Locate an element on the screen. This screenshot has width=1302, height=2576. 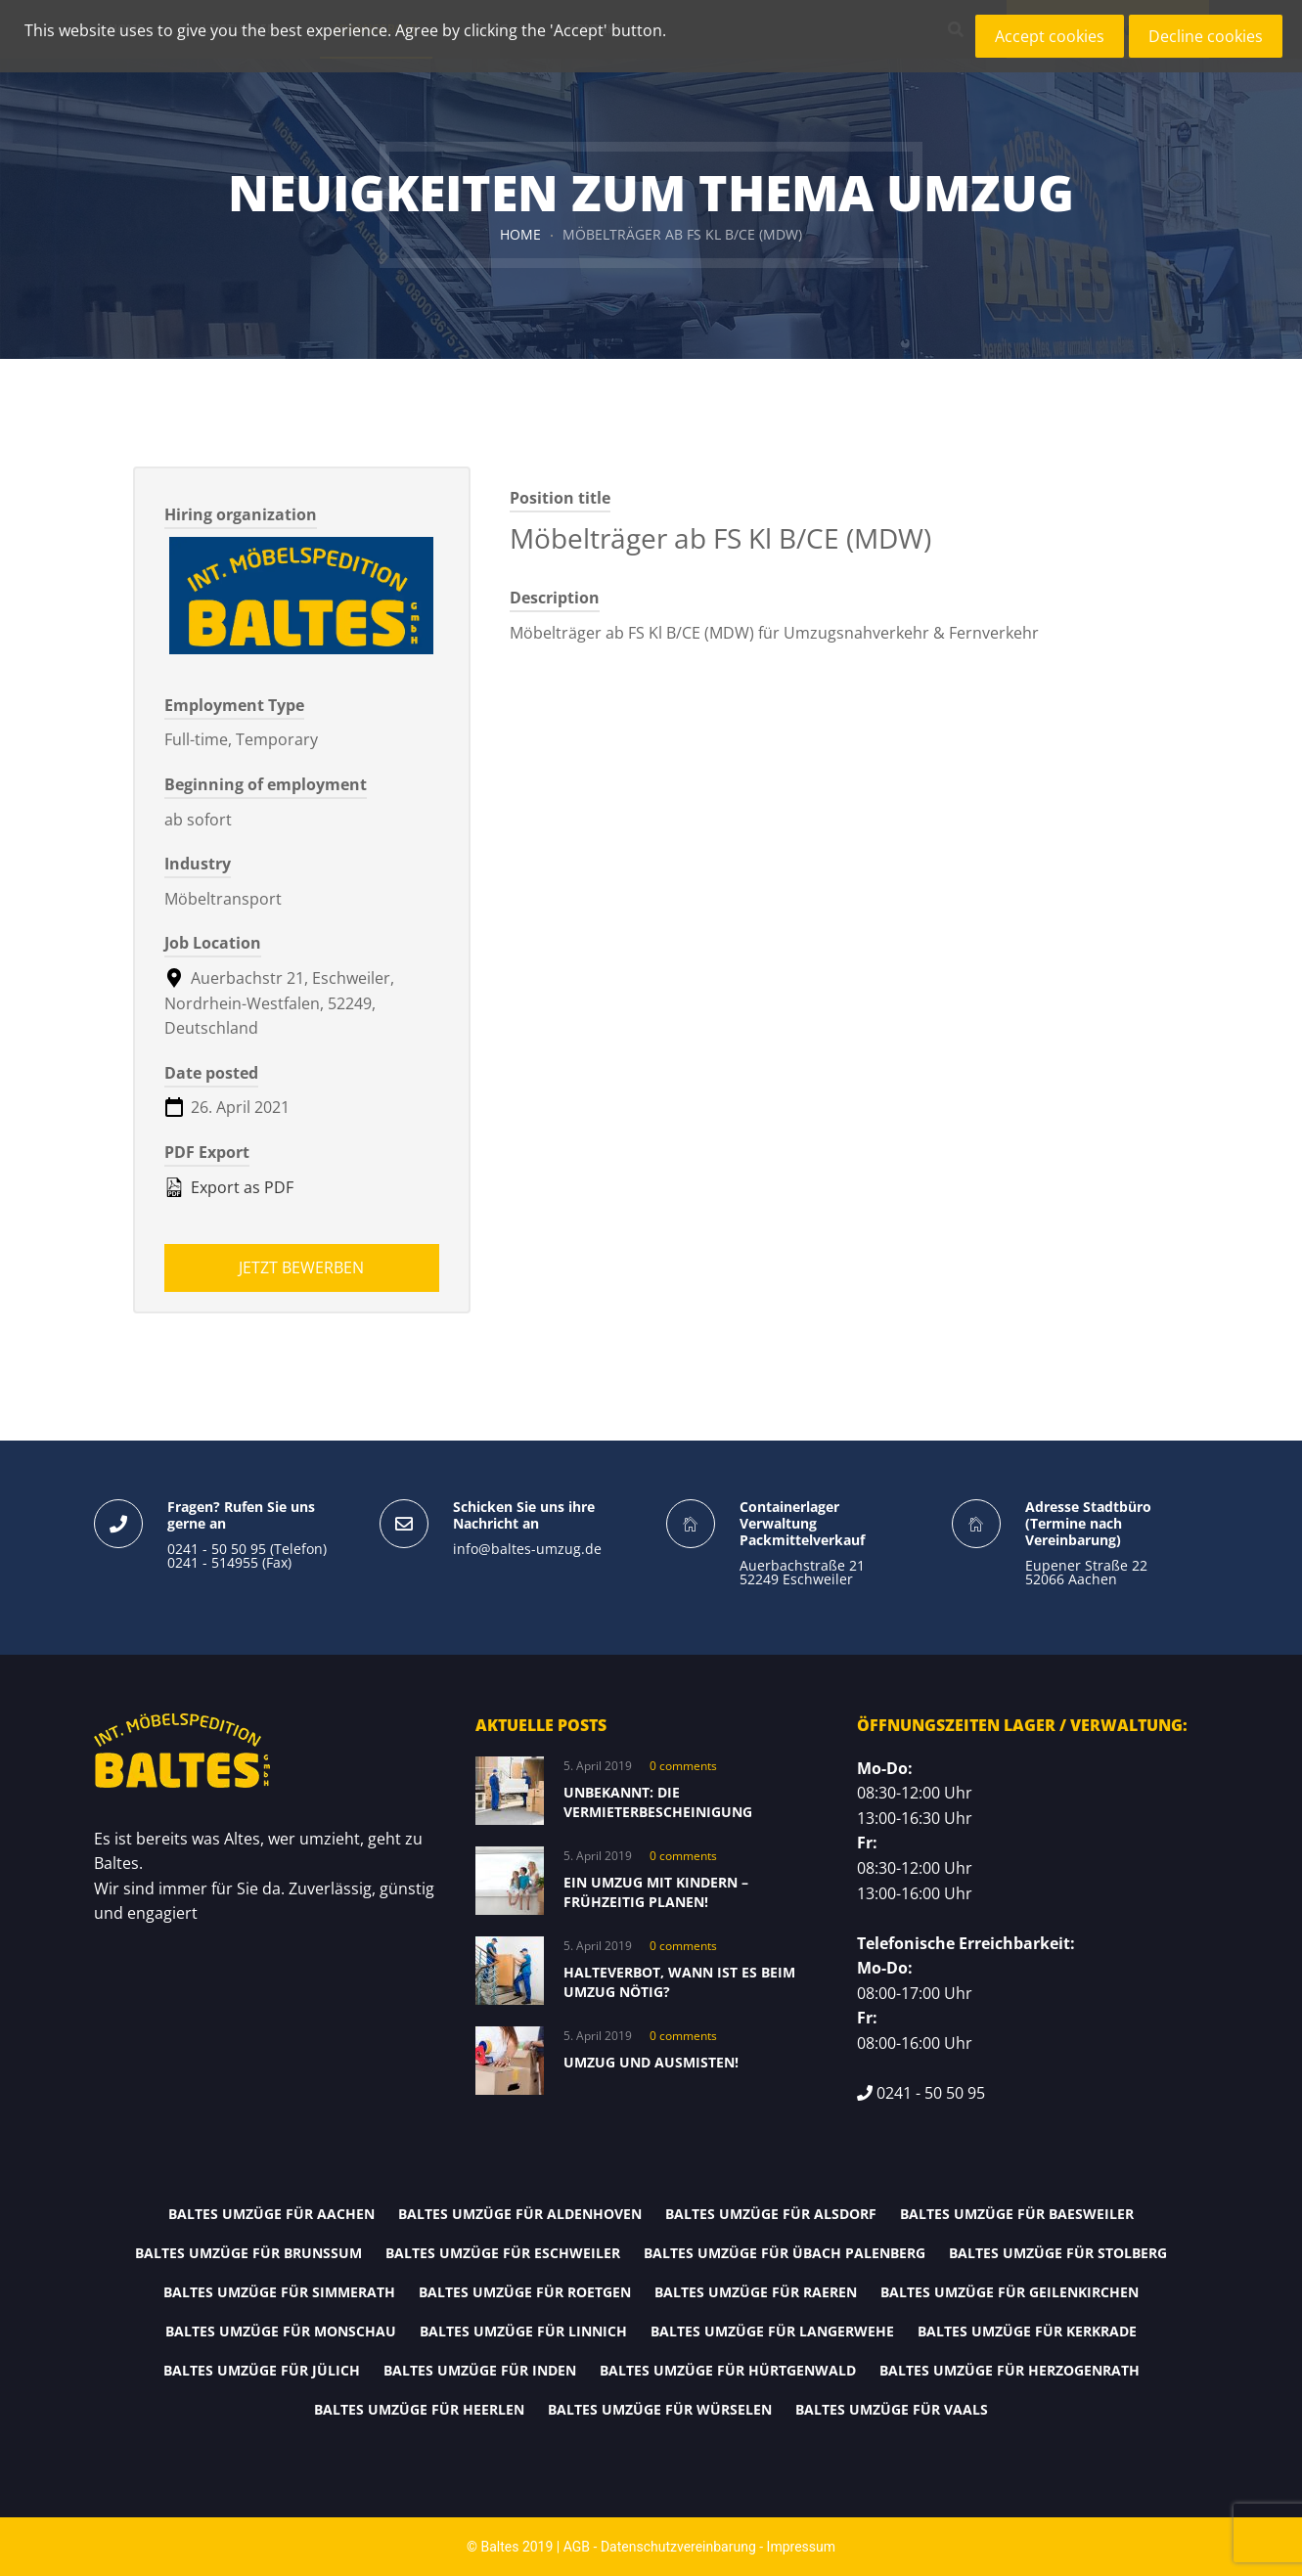
Baltes Umzüge für Würselen is located at coordinates (660, 2409).